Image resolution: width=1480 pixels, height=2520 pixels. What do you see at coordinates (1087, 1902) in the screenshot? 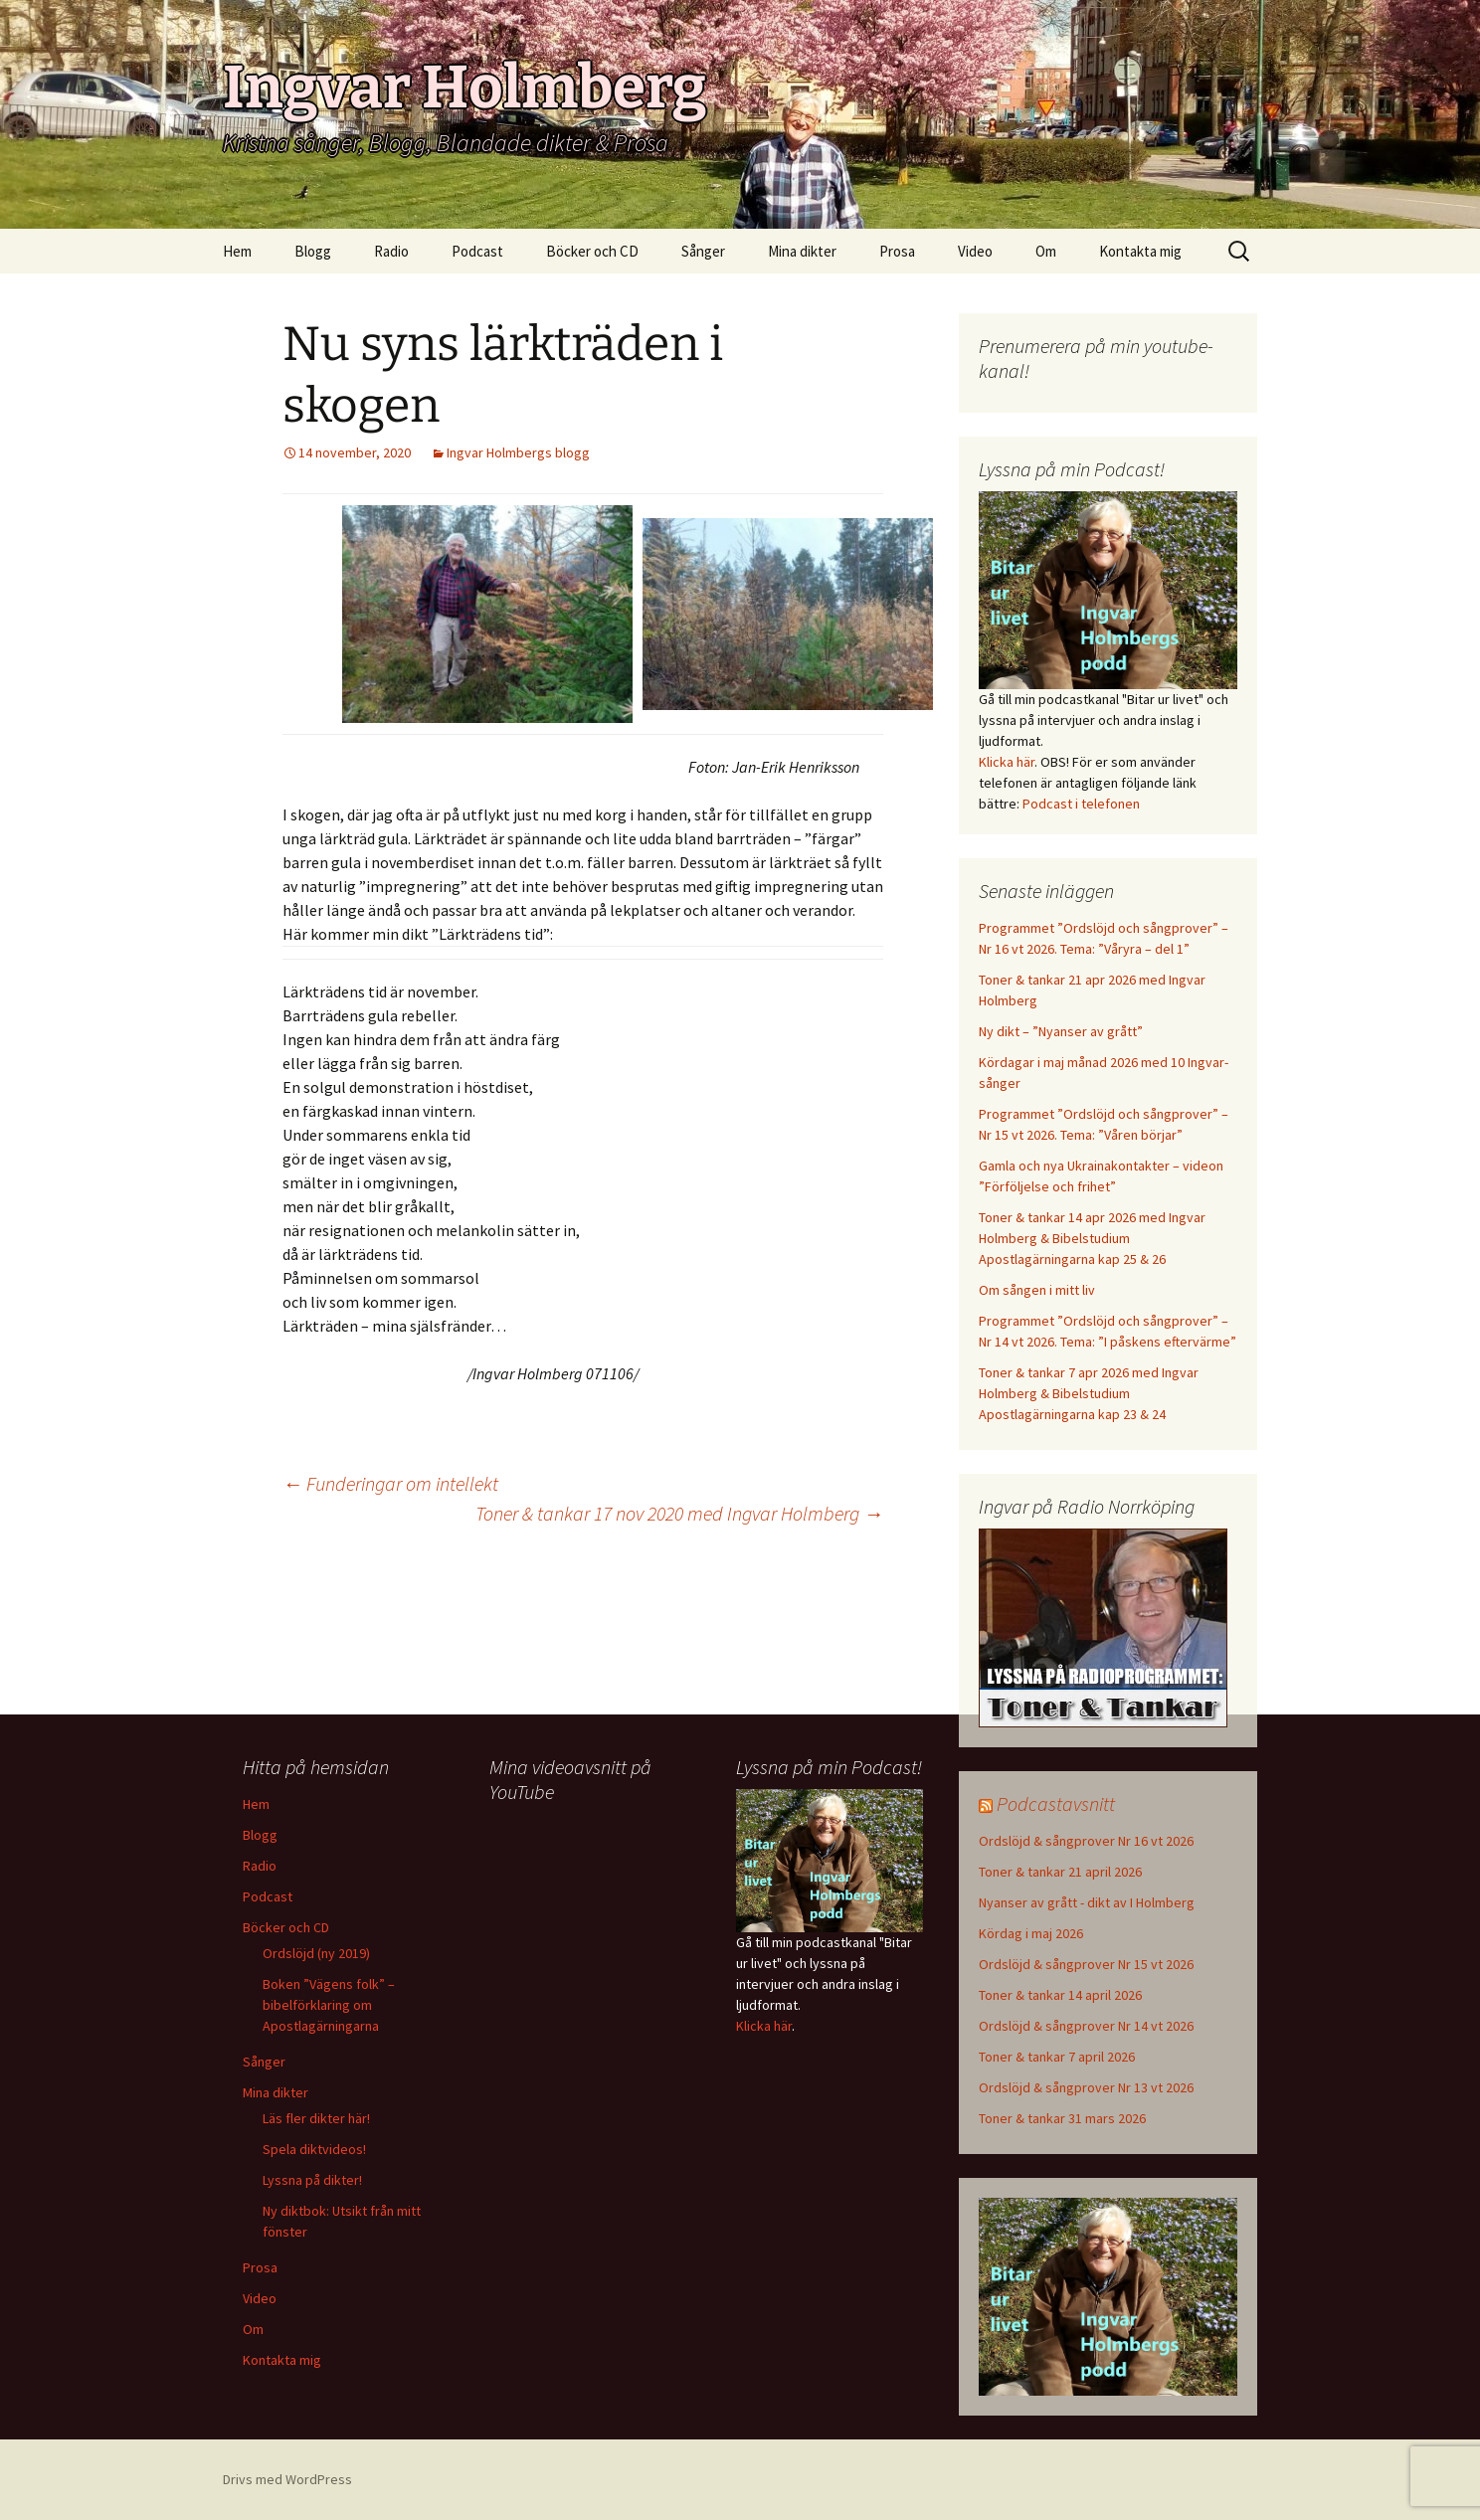
I see `Nyanser av grått - dikt av I Holmberg` at bounding box center [1087, 1902].